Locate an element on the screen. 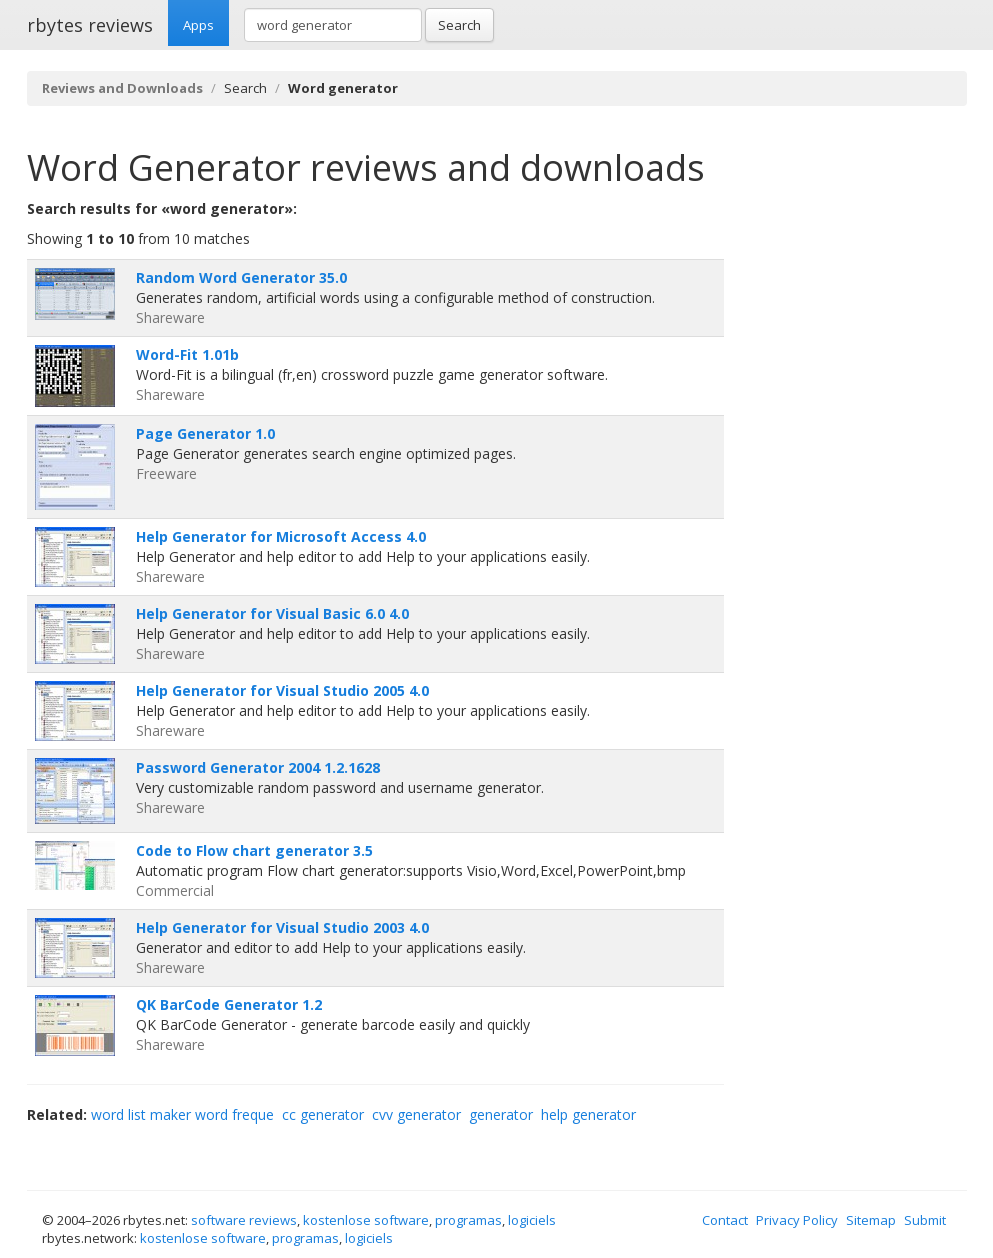 This screenshot has height=1258, width=993. programas is located at coordinates (468, 1220).